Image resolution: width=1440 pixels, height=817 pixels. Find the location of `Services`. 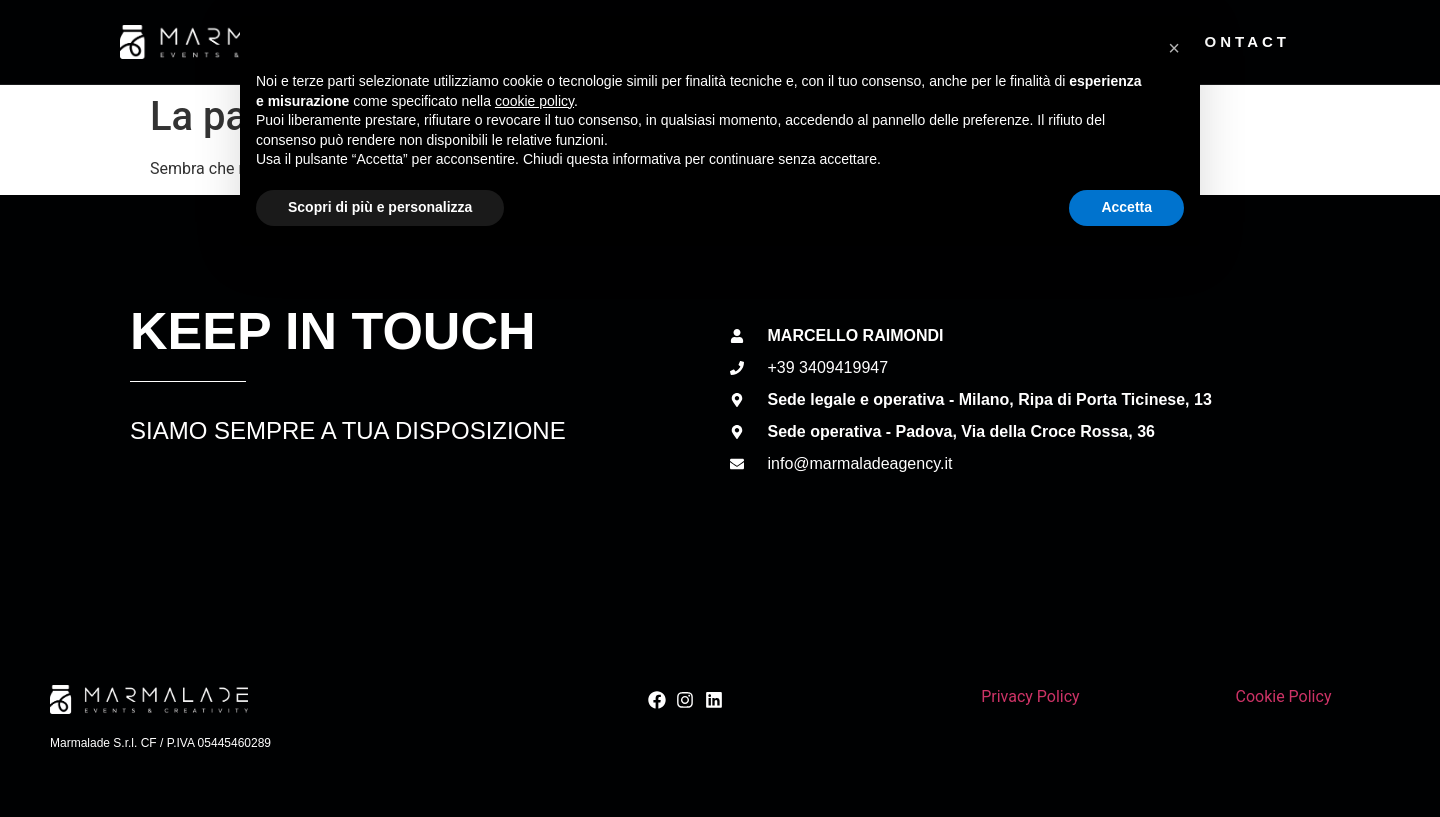

Services is located at coordinates (787, 41).